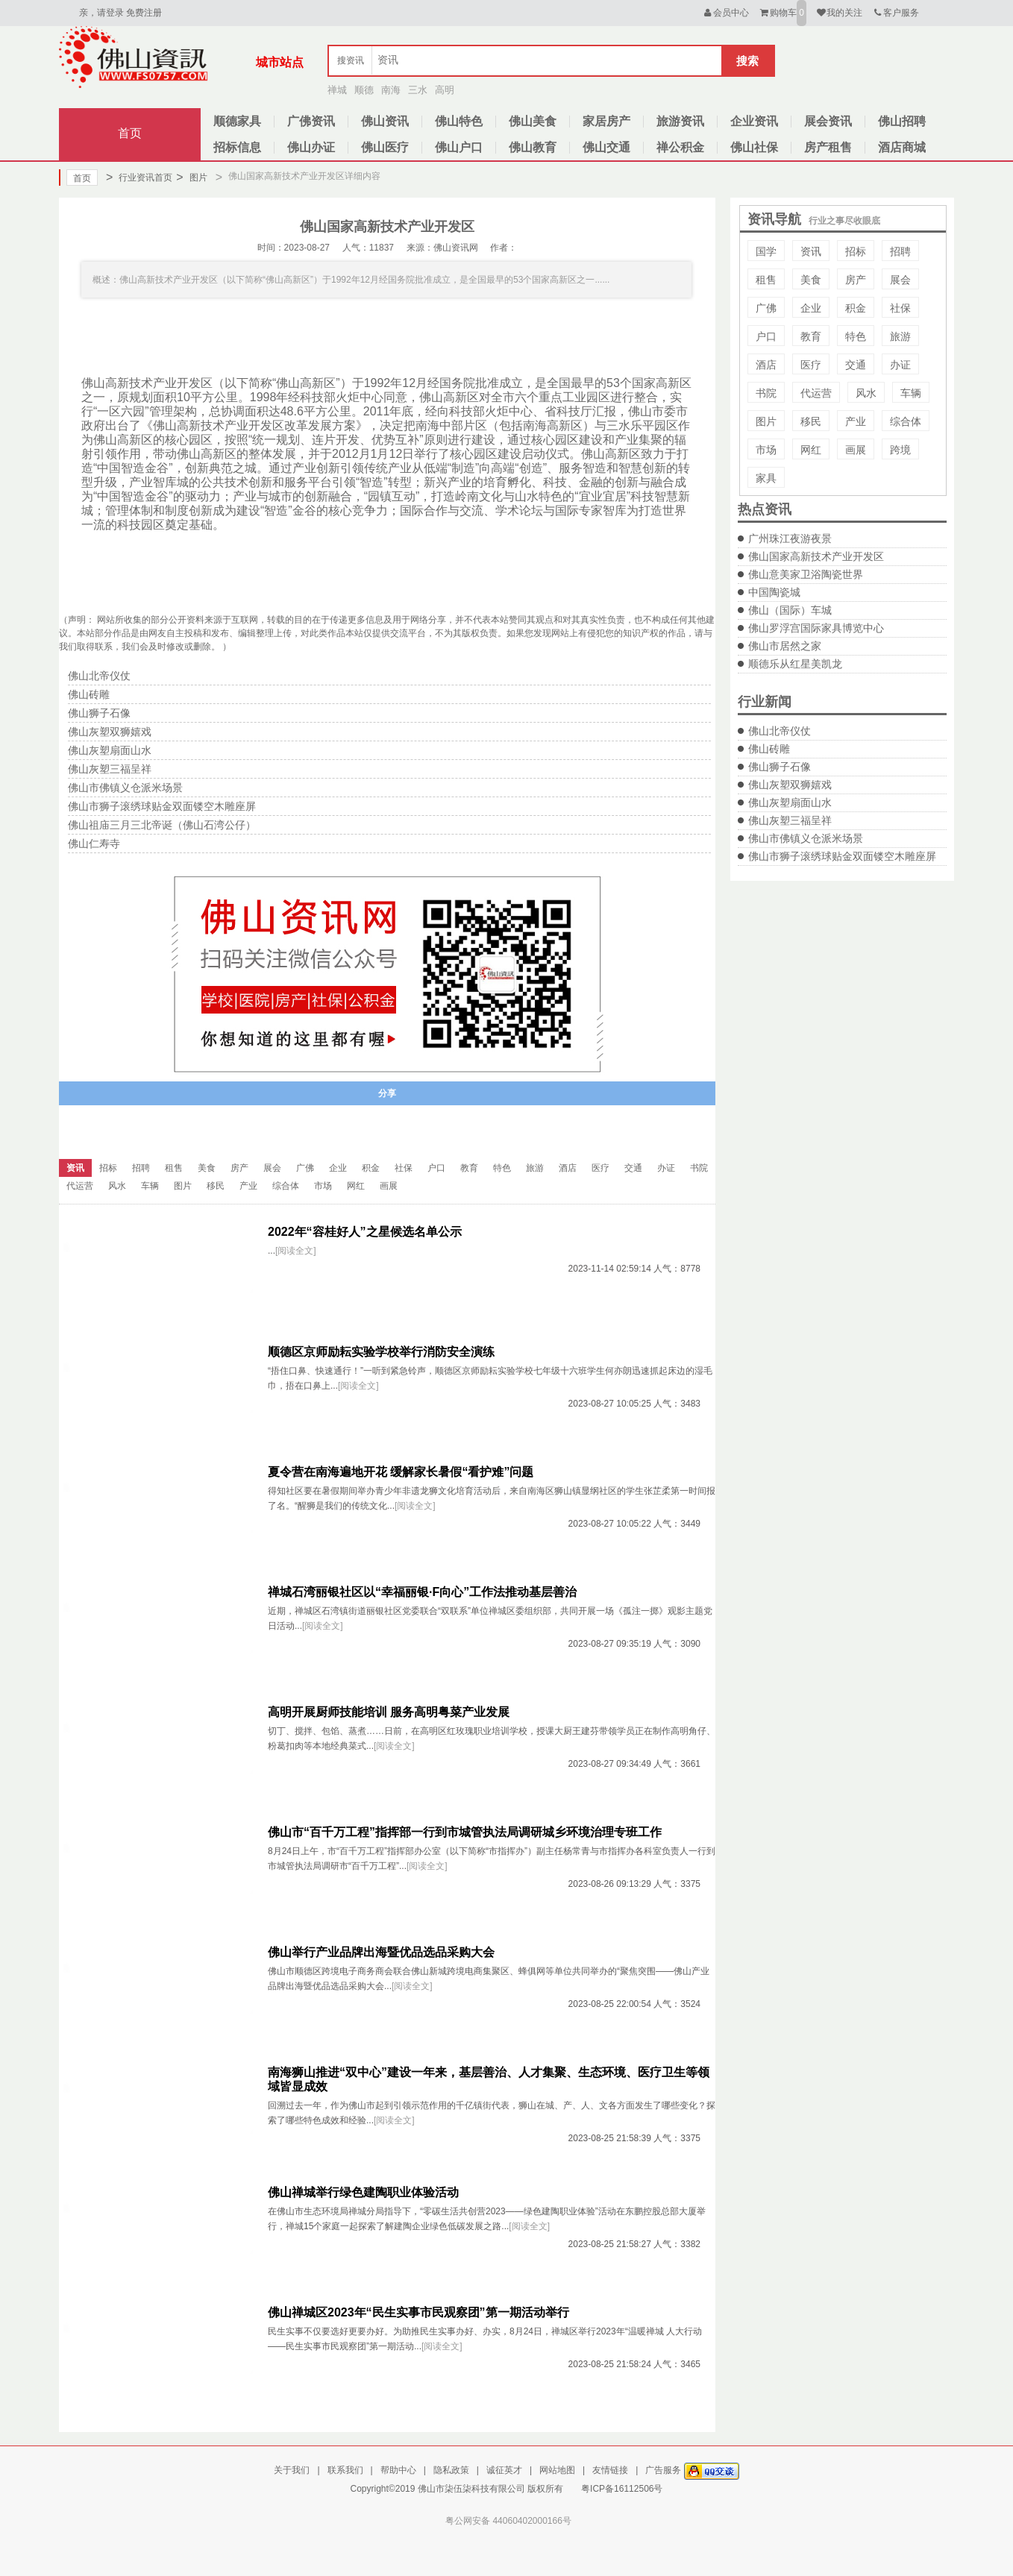 Image resolution: width=1013 pixels, height=2576 pixels. Describe the element at coordinates (900, 280) in the screenshot. I see `展会` at that location.